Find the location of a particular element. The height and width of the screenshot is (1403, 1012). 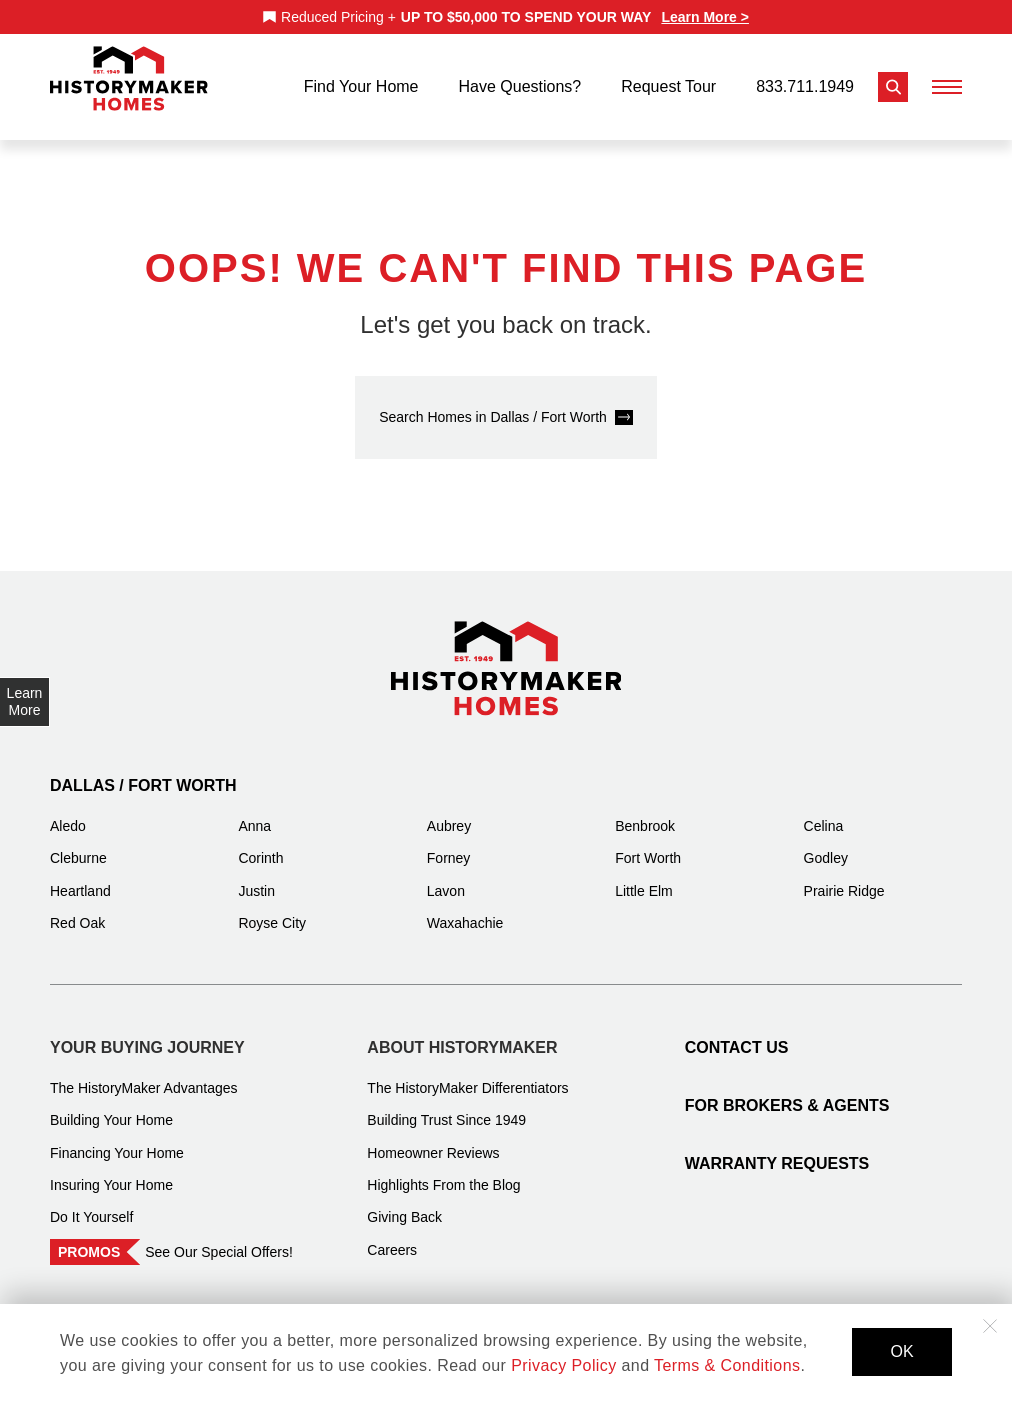

Do It Yourself is located at coordinates (91, 1204).